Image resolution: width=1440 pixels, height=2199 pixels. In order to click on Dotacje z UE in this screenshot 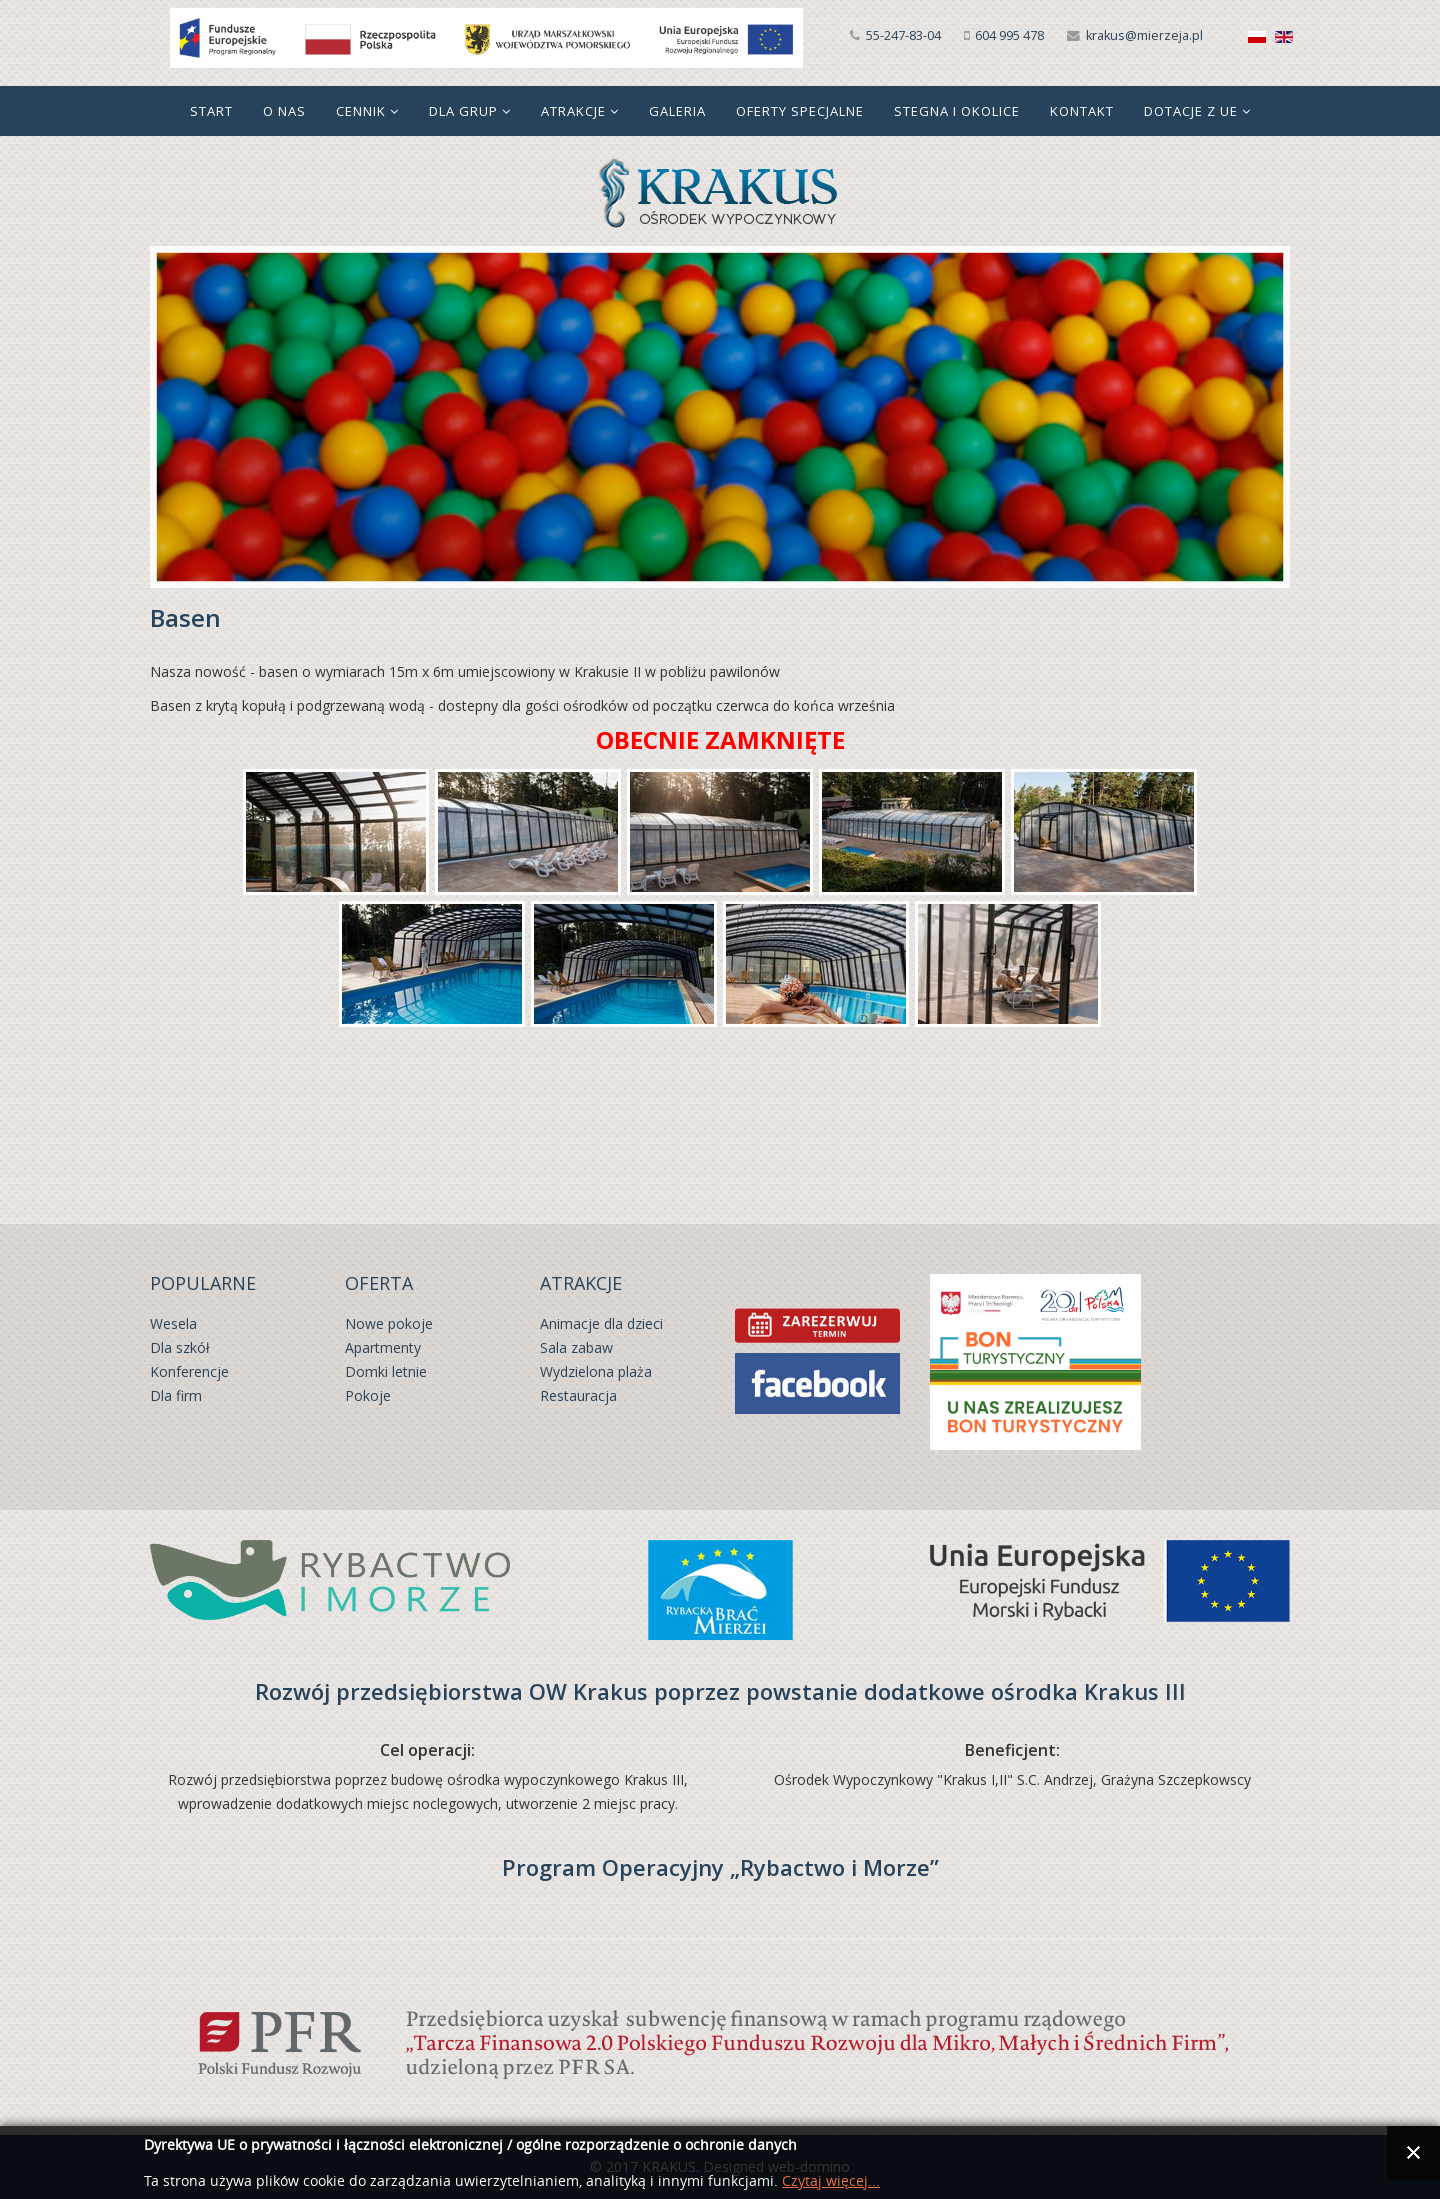, I will do `click(1191, 111)`.